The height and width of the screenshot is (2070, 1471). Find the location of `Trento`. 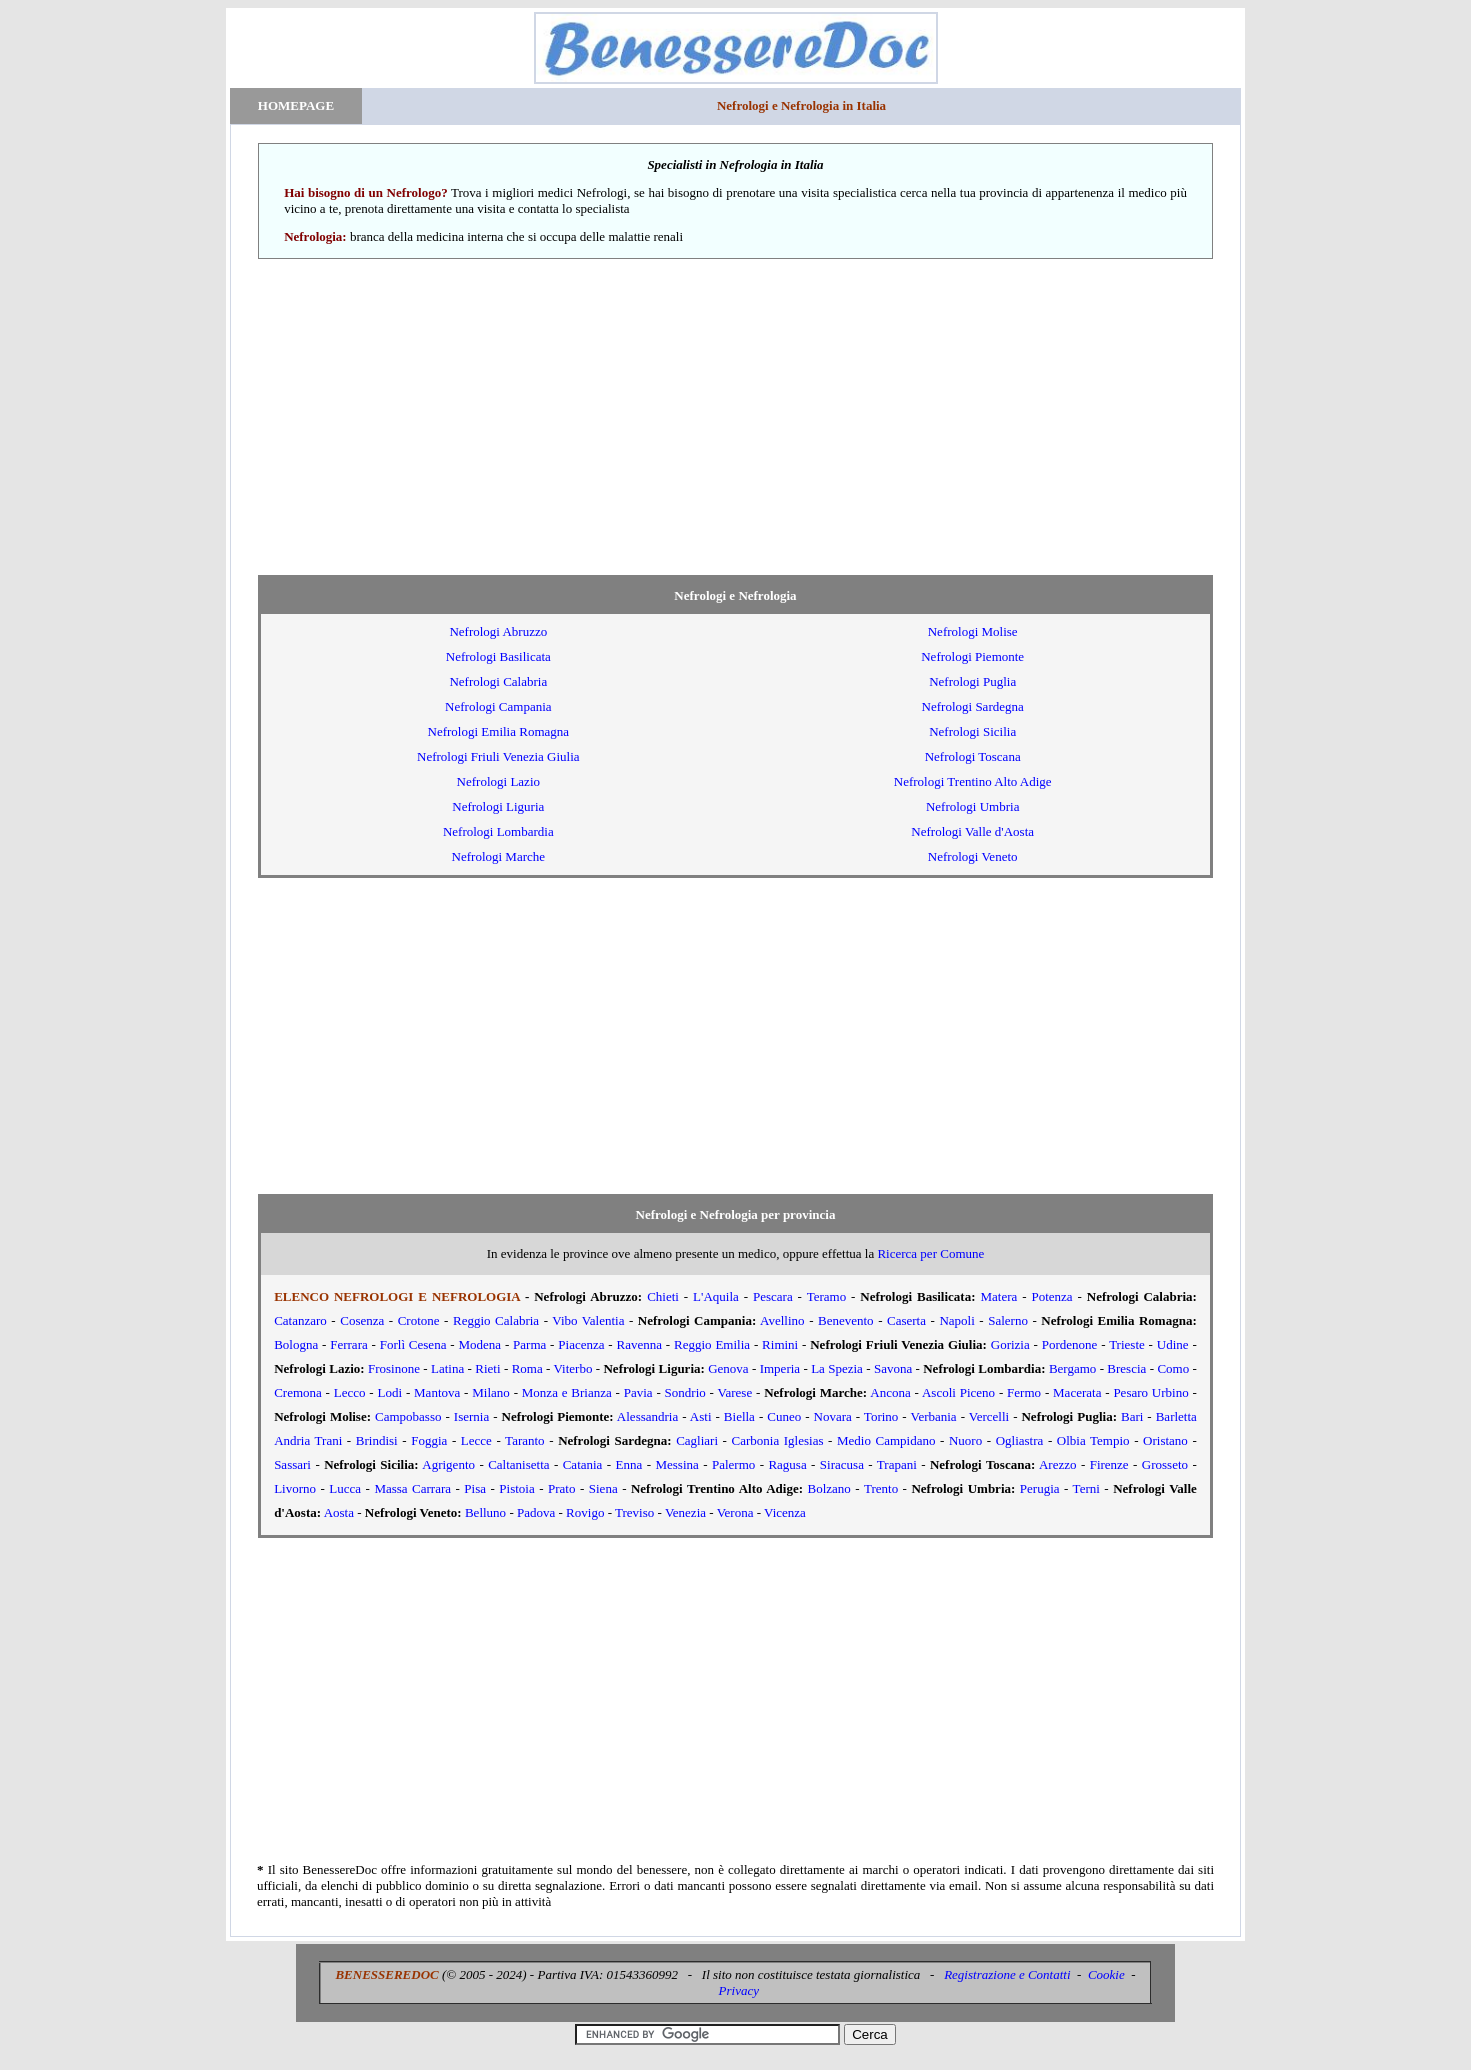

Trento is located at coordinates (881, 1488).